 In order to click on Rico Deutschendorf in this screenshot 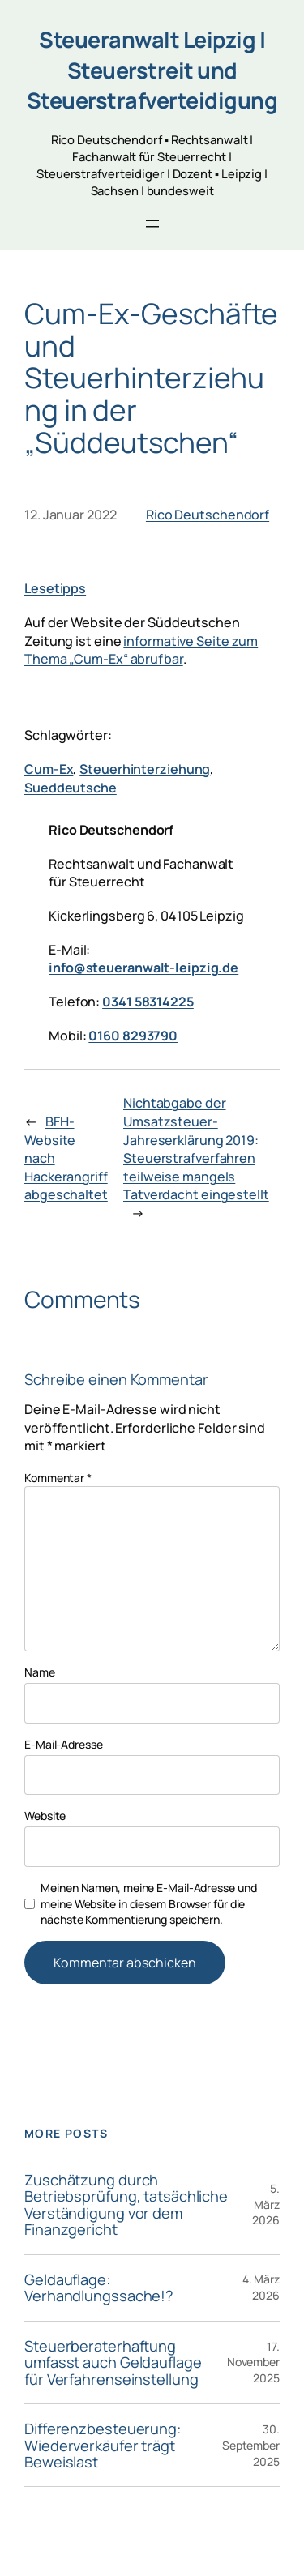, I will do `click(207, 514)`.